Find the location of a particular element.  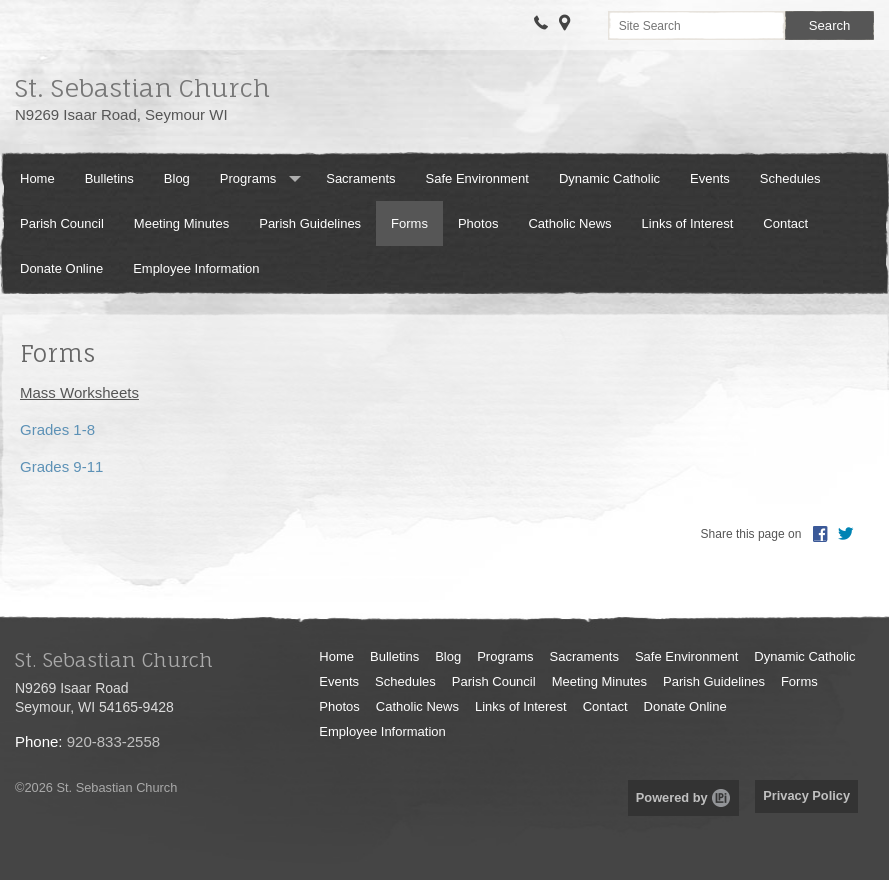

Dynamic Catholic is located at coordinates (609, 178).